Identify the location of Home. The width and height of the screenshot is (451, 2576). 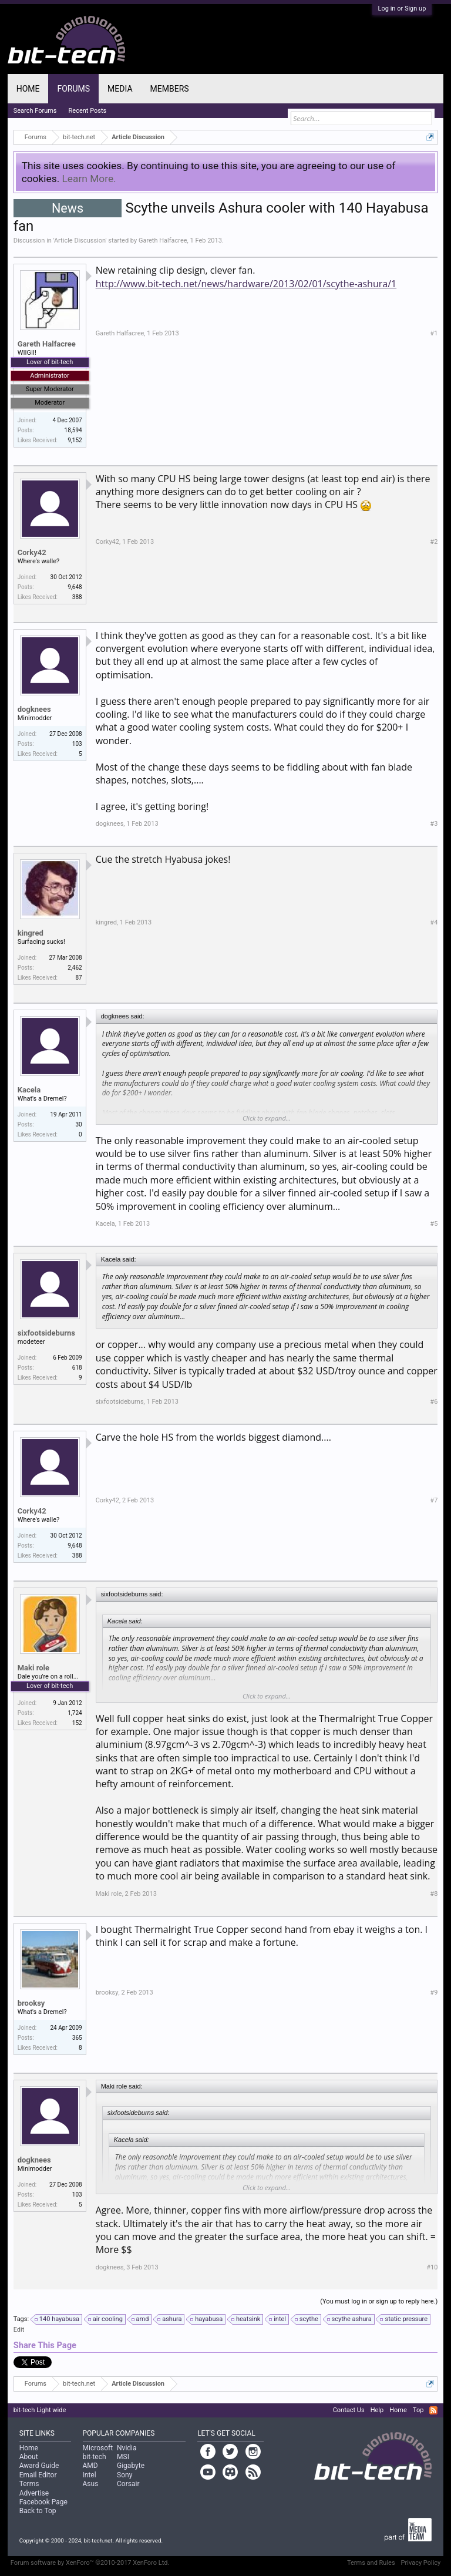
(28, 88).